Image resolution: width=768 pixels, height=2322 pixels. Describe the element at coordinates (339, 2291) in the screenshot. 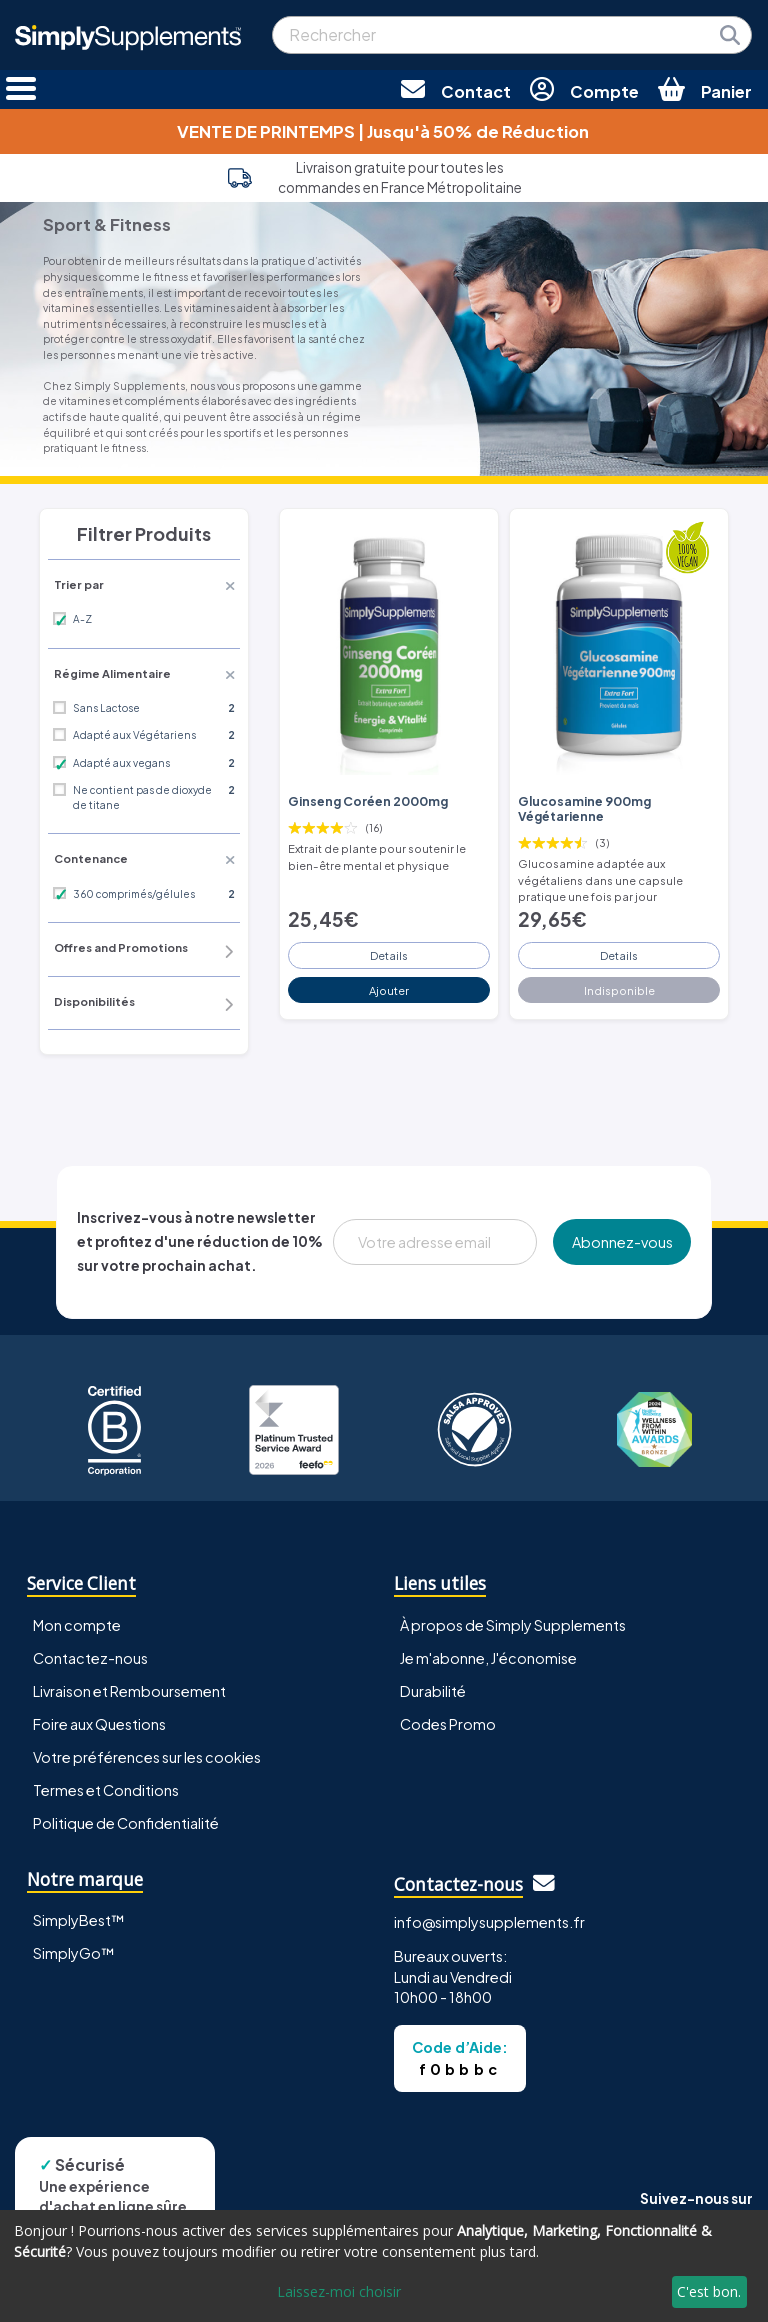

I see `Laissez-moi choisir` at that location.